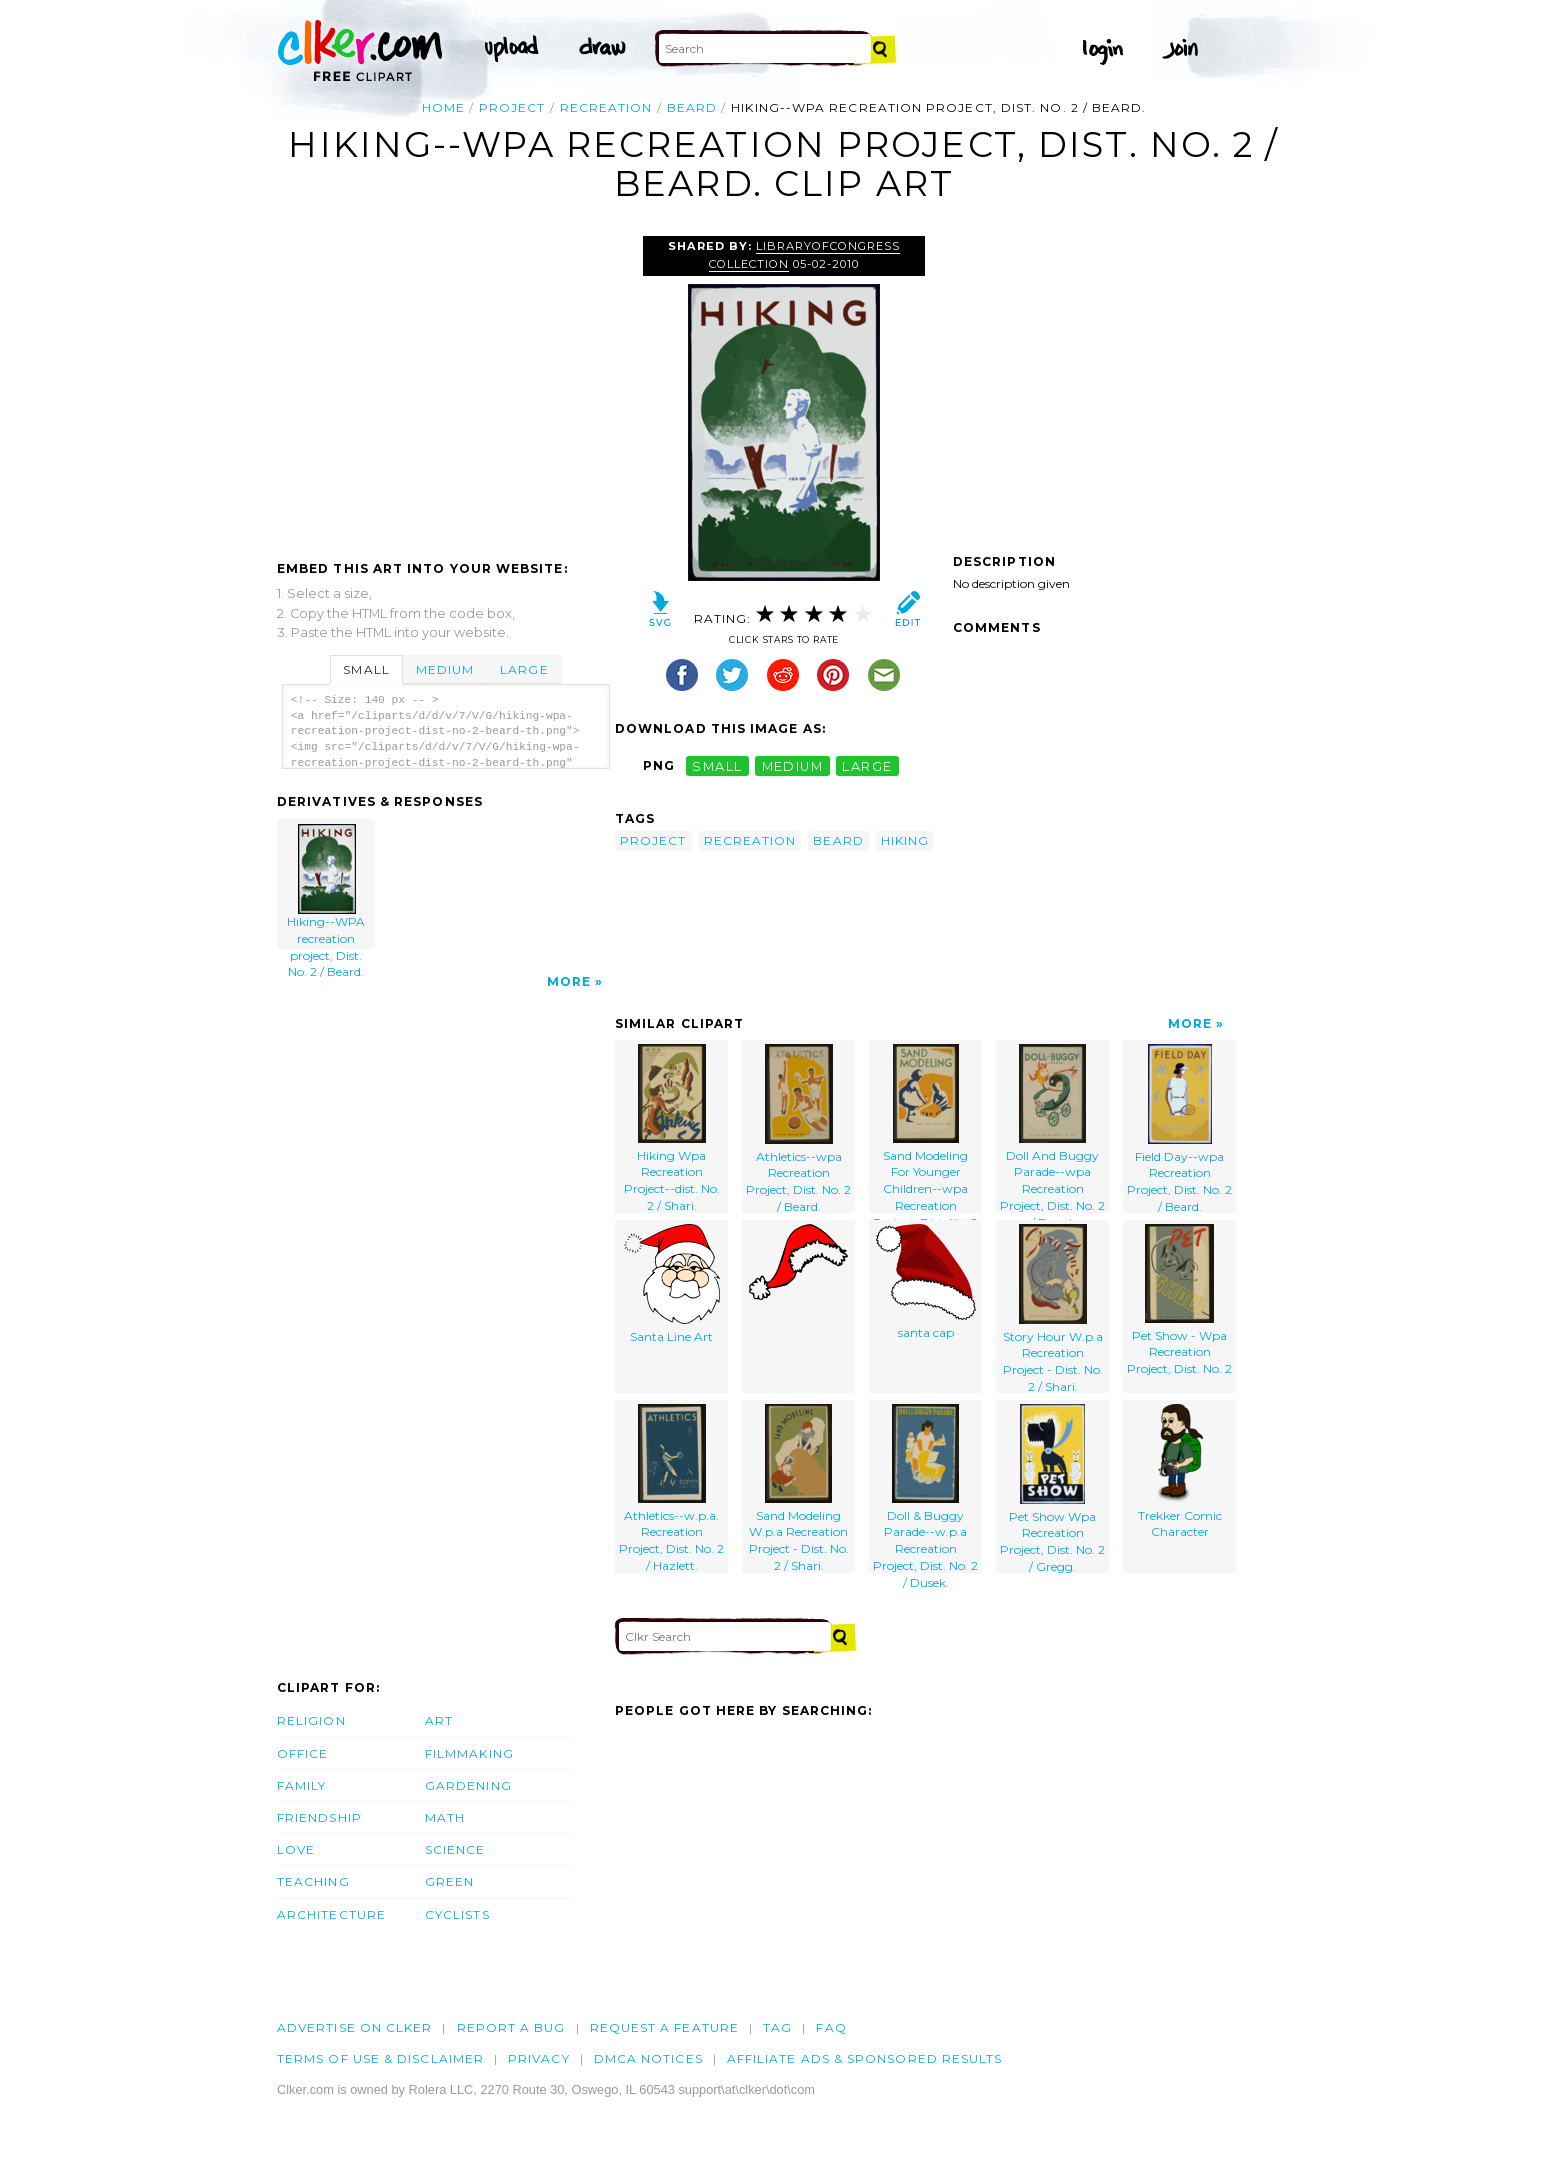 This screenshot has width=1568, height=2163. Describe the element at coordinates (380, 2058) in the screenshot. I see `Terms of Use & Disclaimer` at that location.